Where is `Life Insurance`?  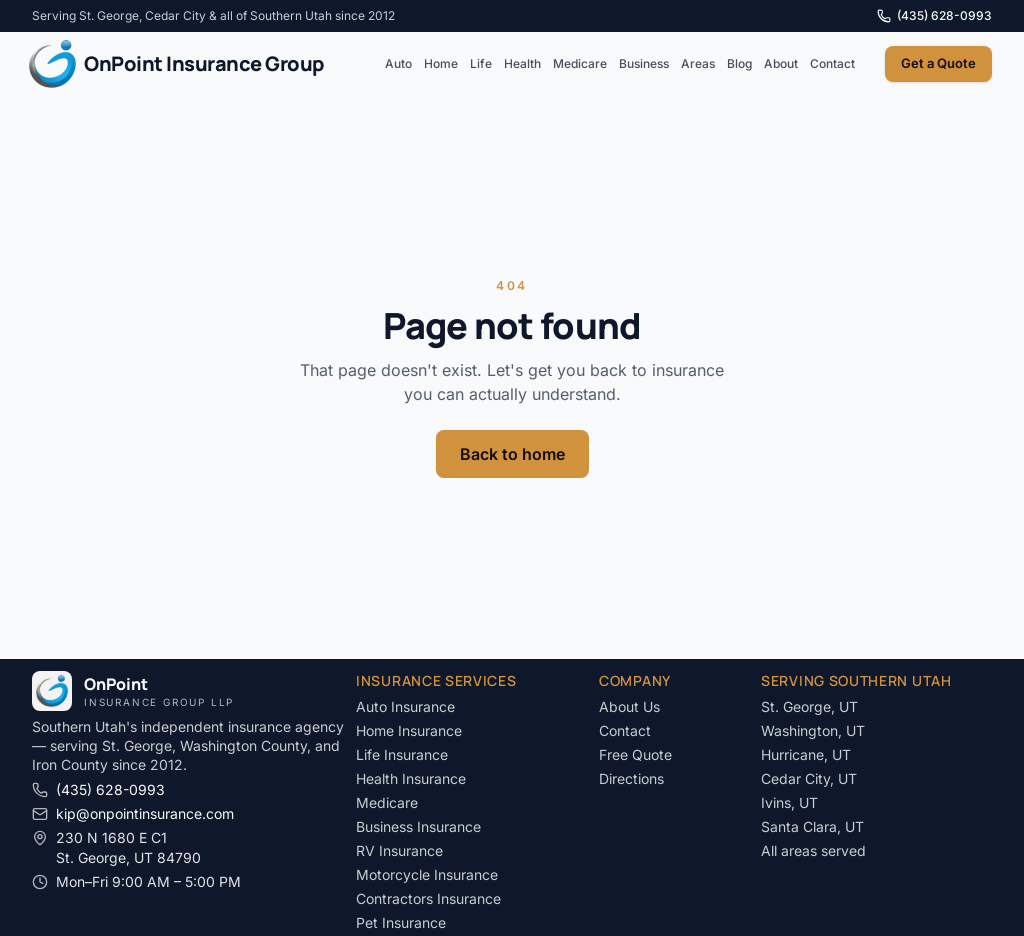
Life Insurance is located at coordinates (402, 754).